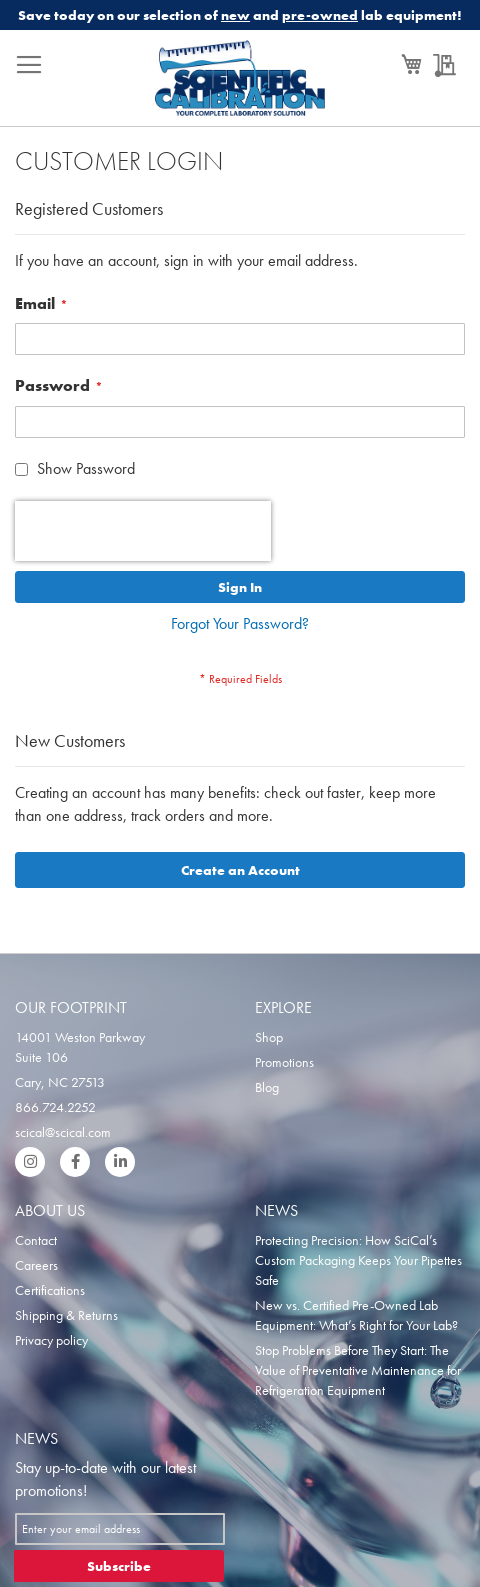 The image size is (480, 1587). I want to click on Privacy policy, so click(51, 1340).